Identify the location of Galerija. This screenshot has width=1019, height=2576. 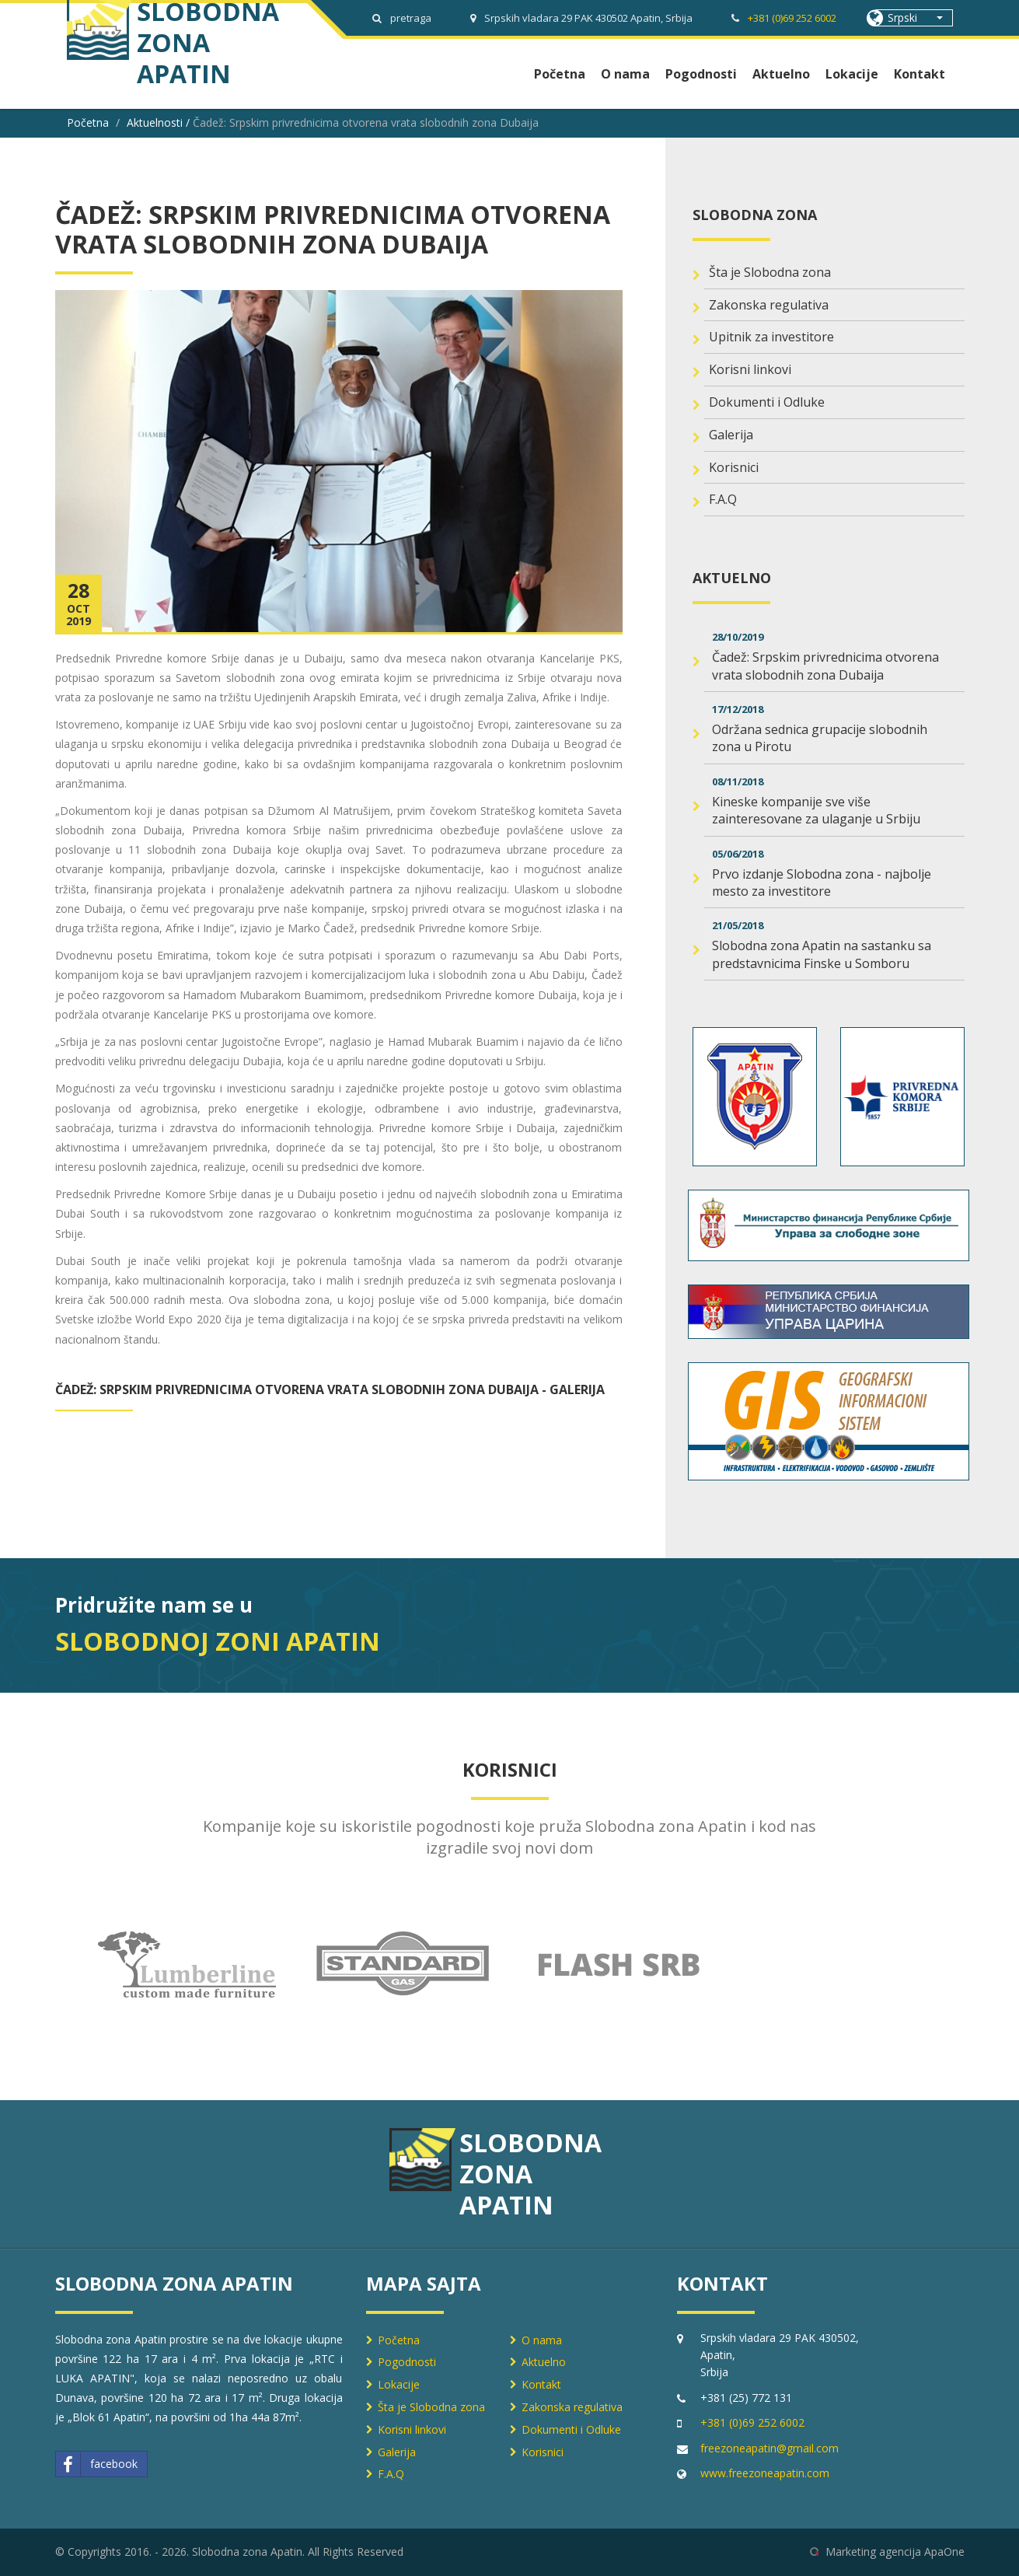
(731, 434).